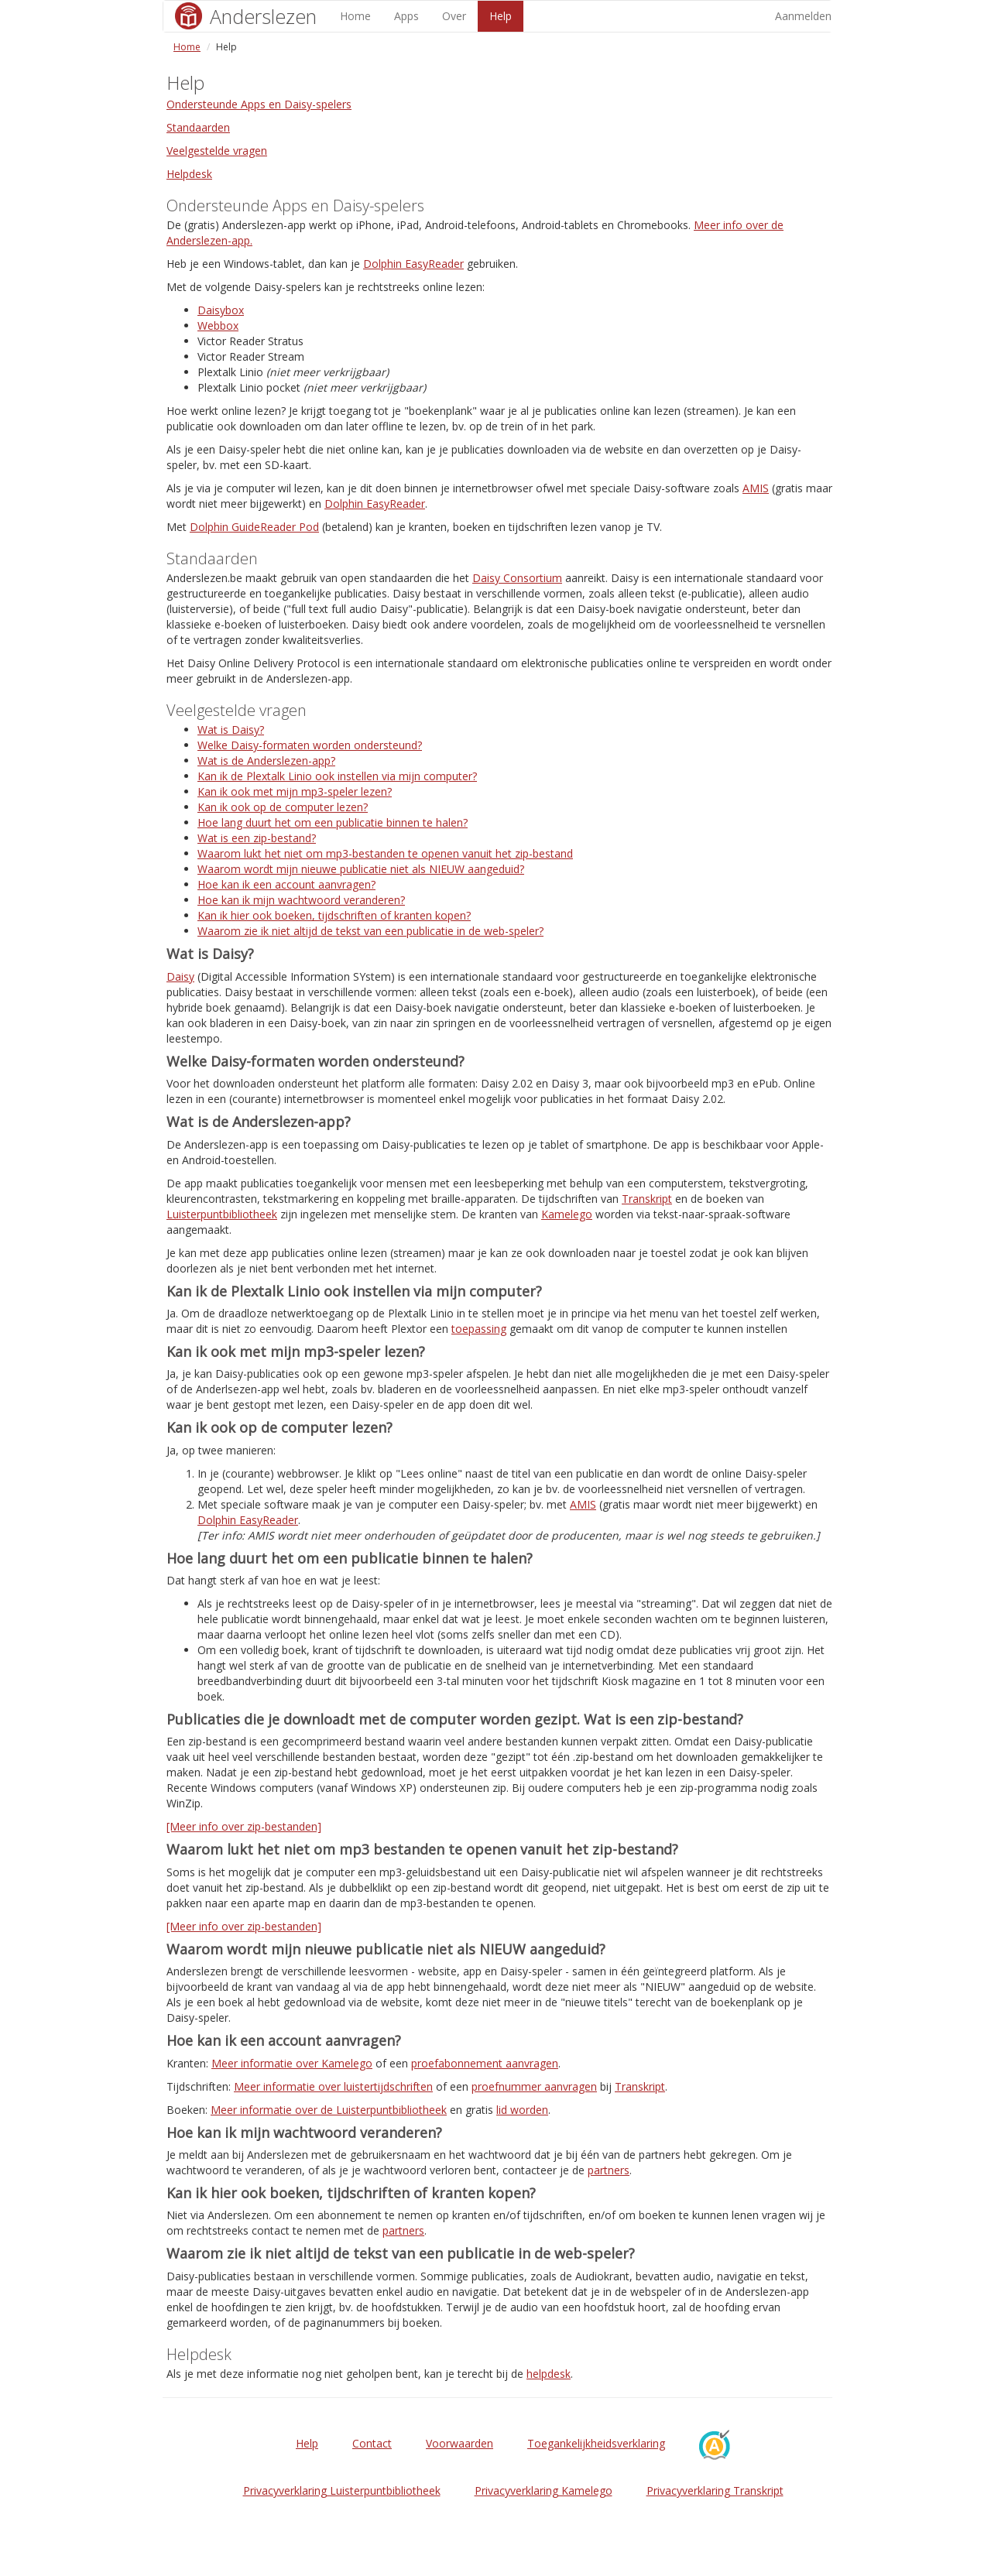 The image size is (991, 2576). What do you see at coordinates (286, 884) in the screenshot?
I see `Hoe kan ik een account aanvragen?` at bounding box center [286, 884].